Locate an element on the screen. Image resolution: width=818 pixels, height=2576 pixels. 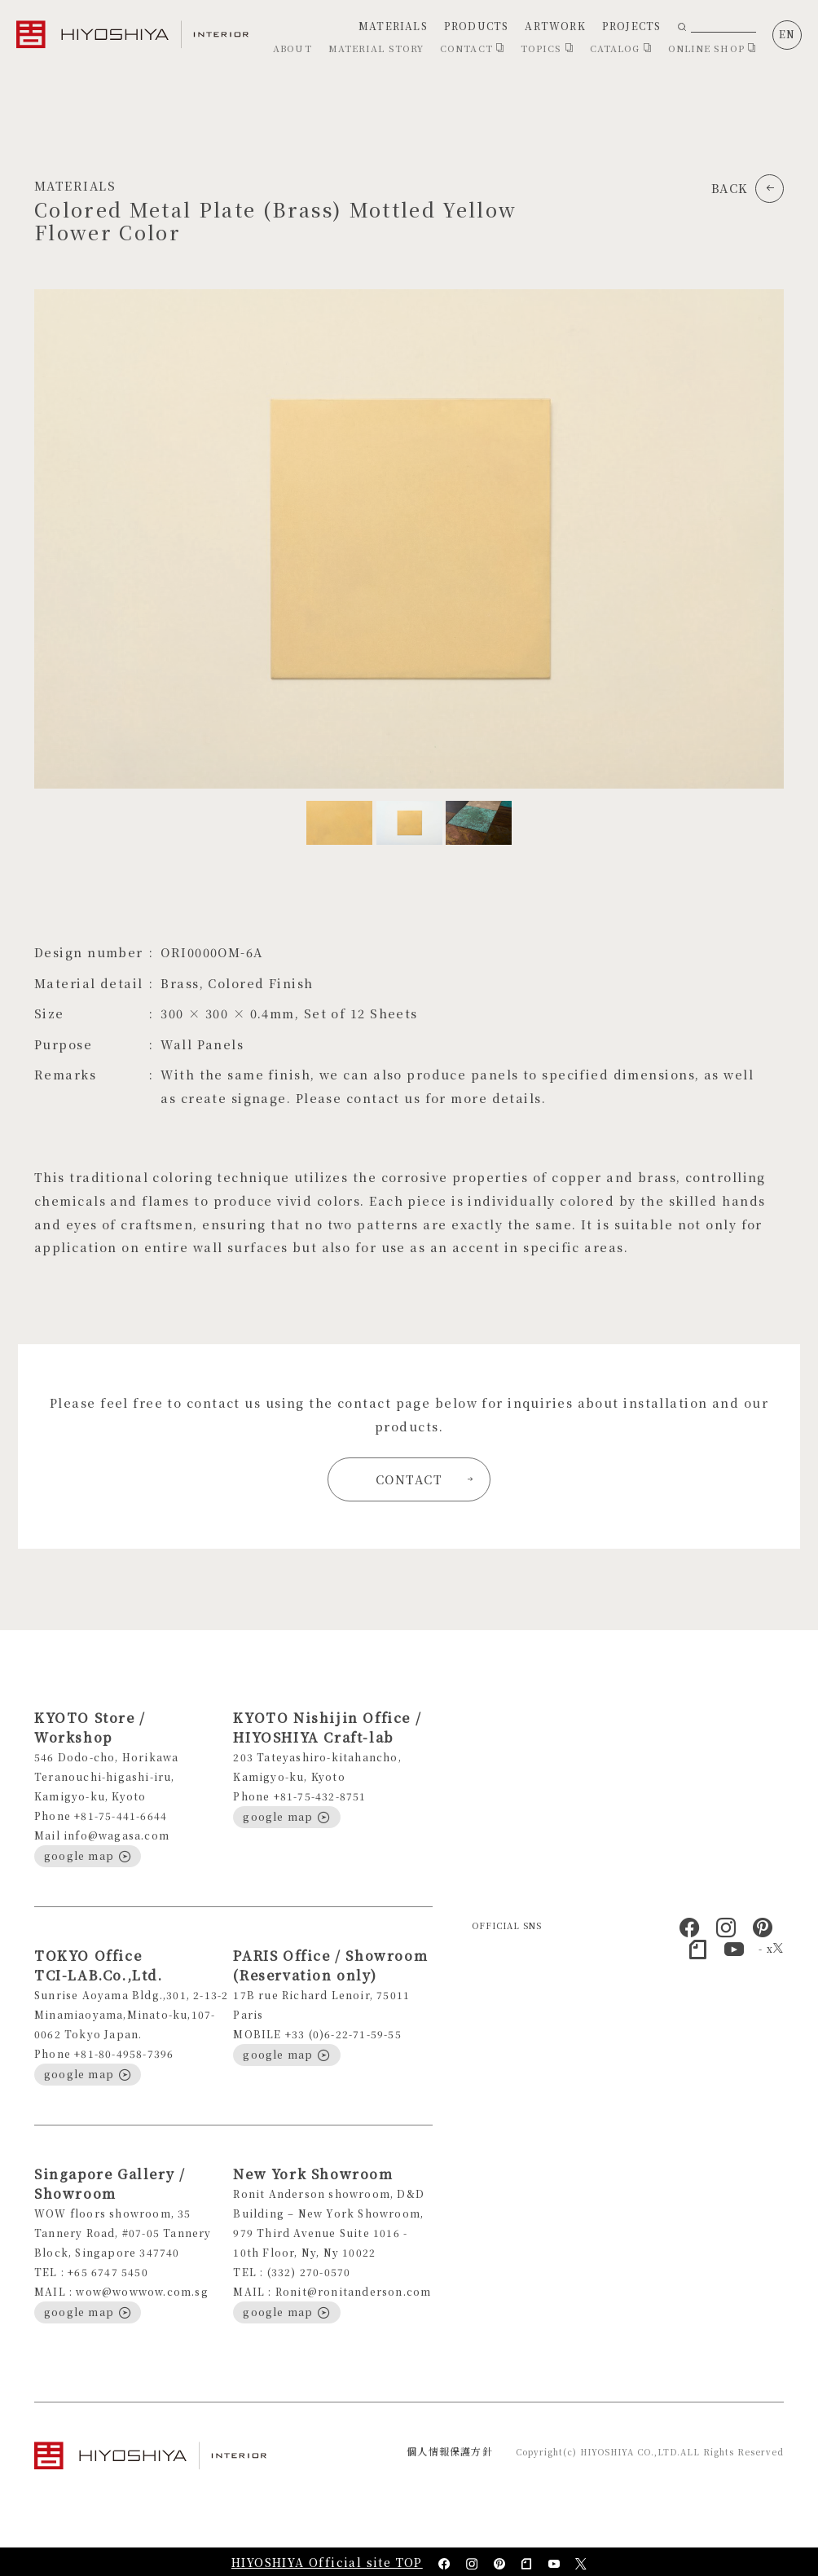
MATERIALS is located at coordinates (393, 26).